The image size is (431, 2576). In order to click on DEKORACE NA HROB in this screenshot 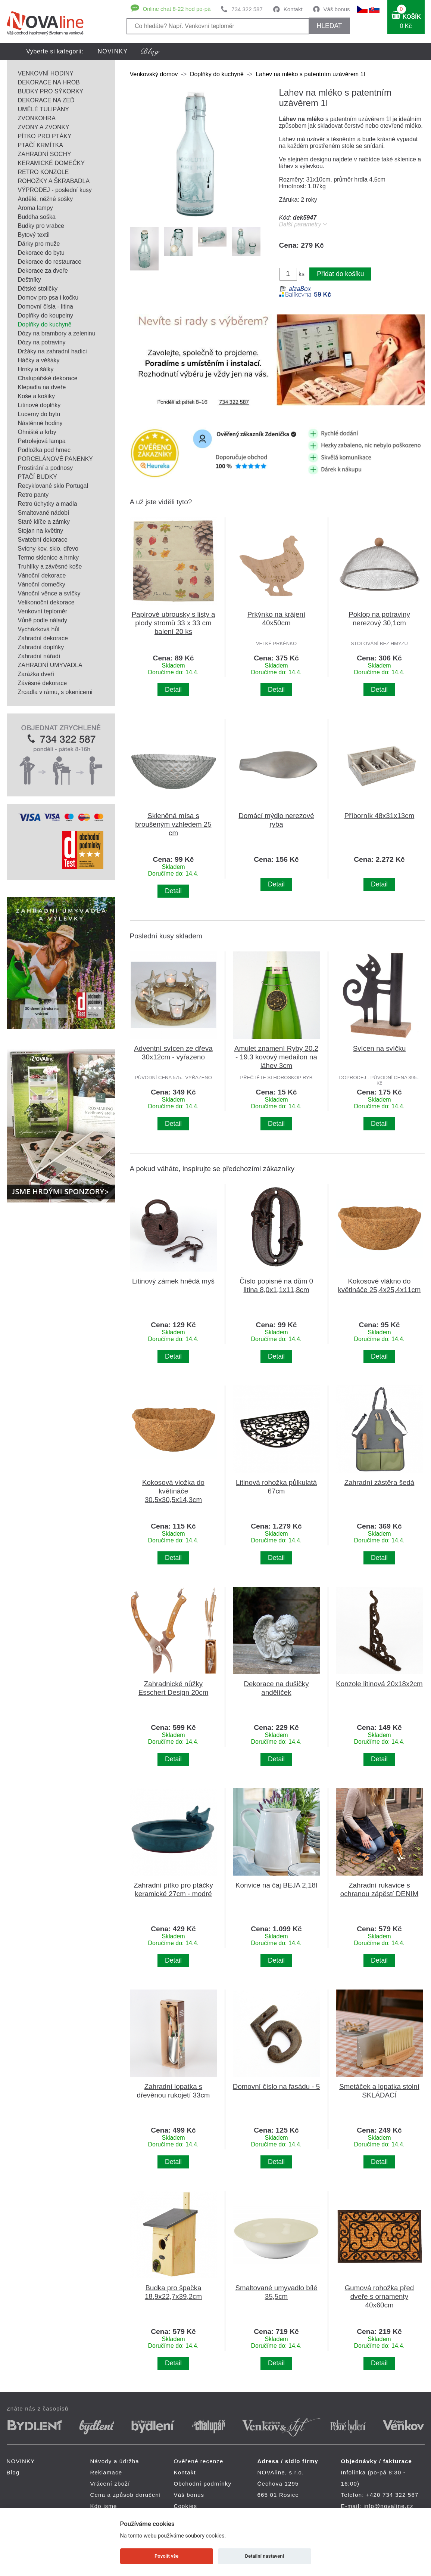, I will do `click(49, 82)`.